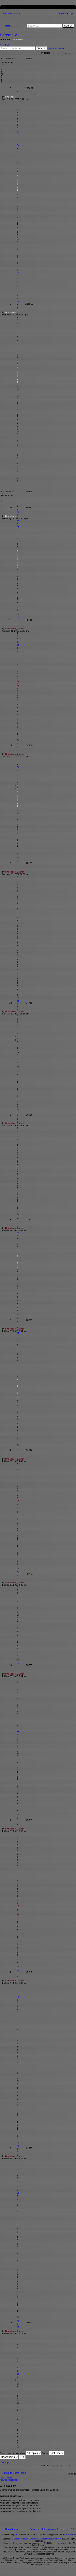 The height and width of the screenshot is (2576, 76). Describe the element at coordinates (62, 13) in the screenshot. I see `Register [menuitem]` at that location.